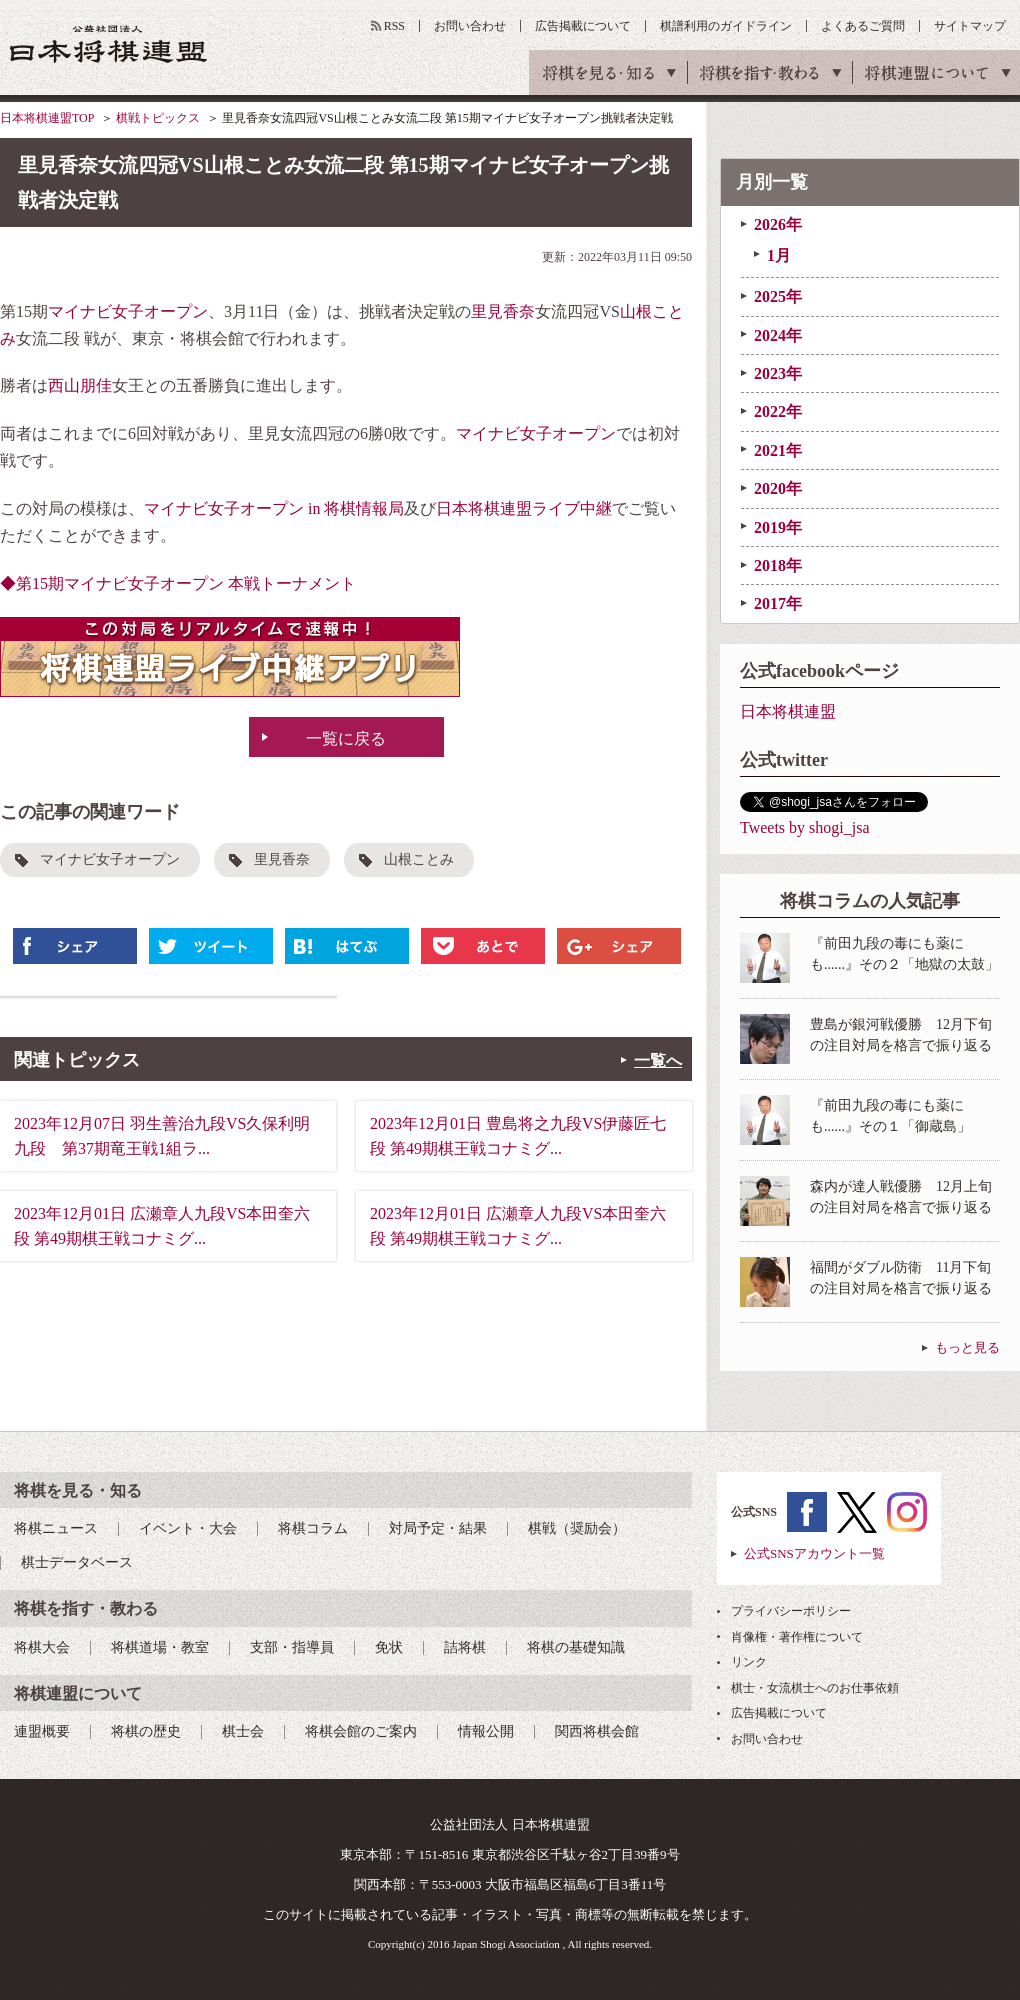 This screenshot has width=1020, height=2000. What do you see at coordinates (188, 1528) in the screenshot?
I see `イベント・大会` at bounding box center [188, 1528].